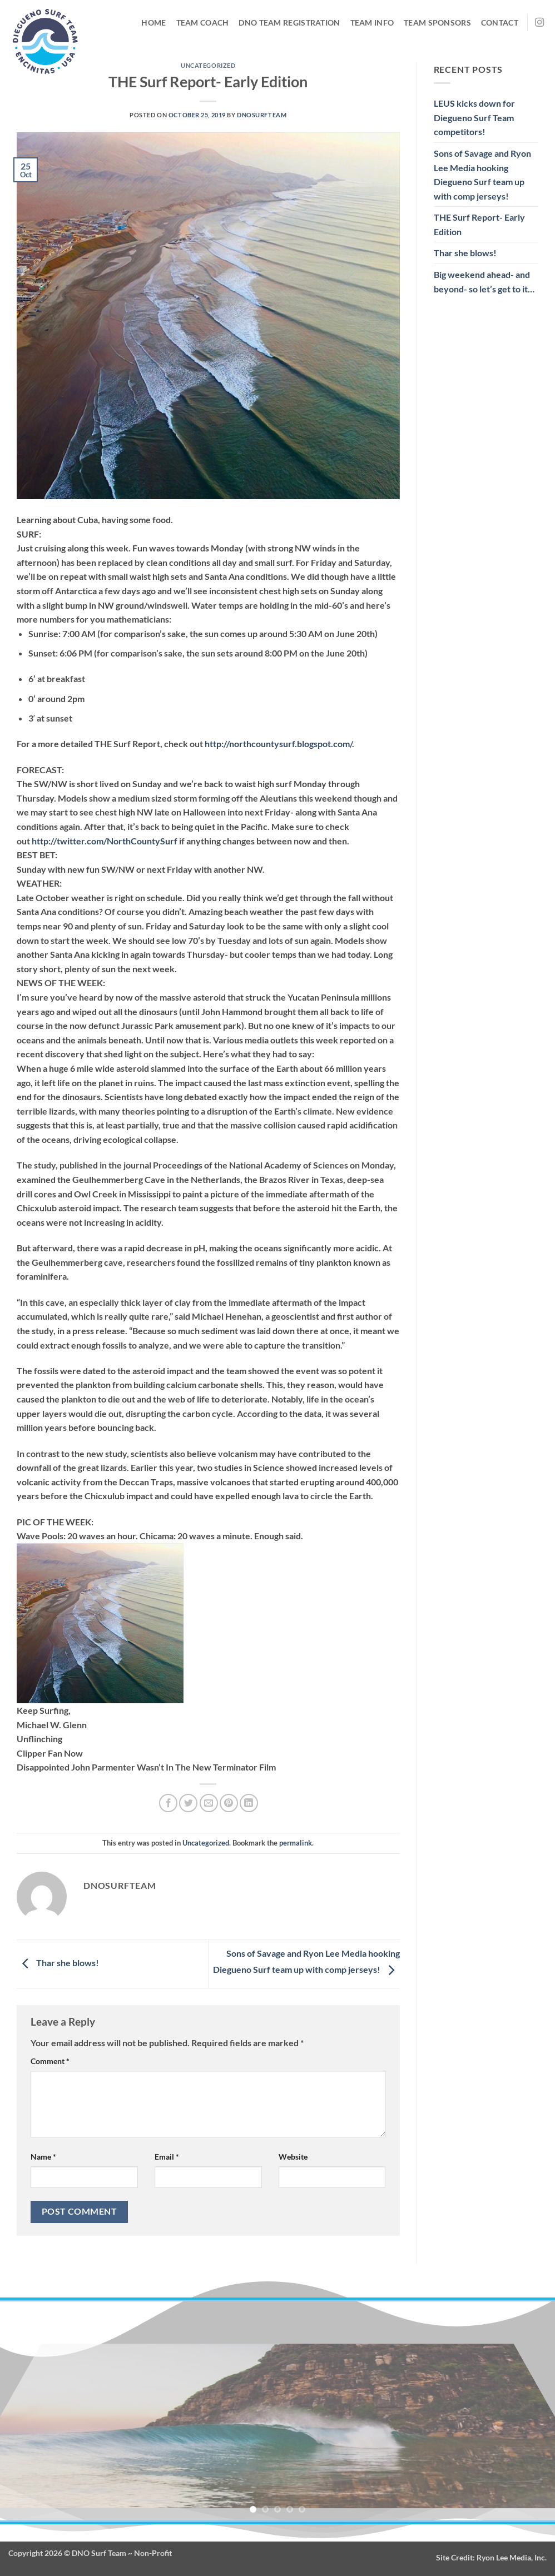  What do you see at coordinates (372, 22) in the screenshot?
I see `Team Info` at bounding box center [372, 22].